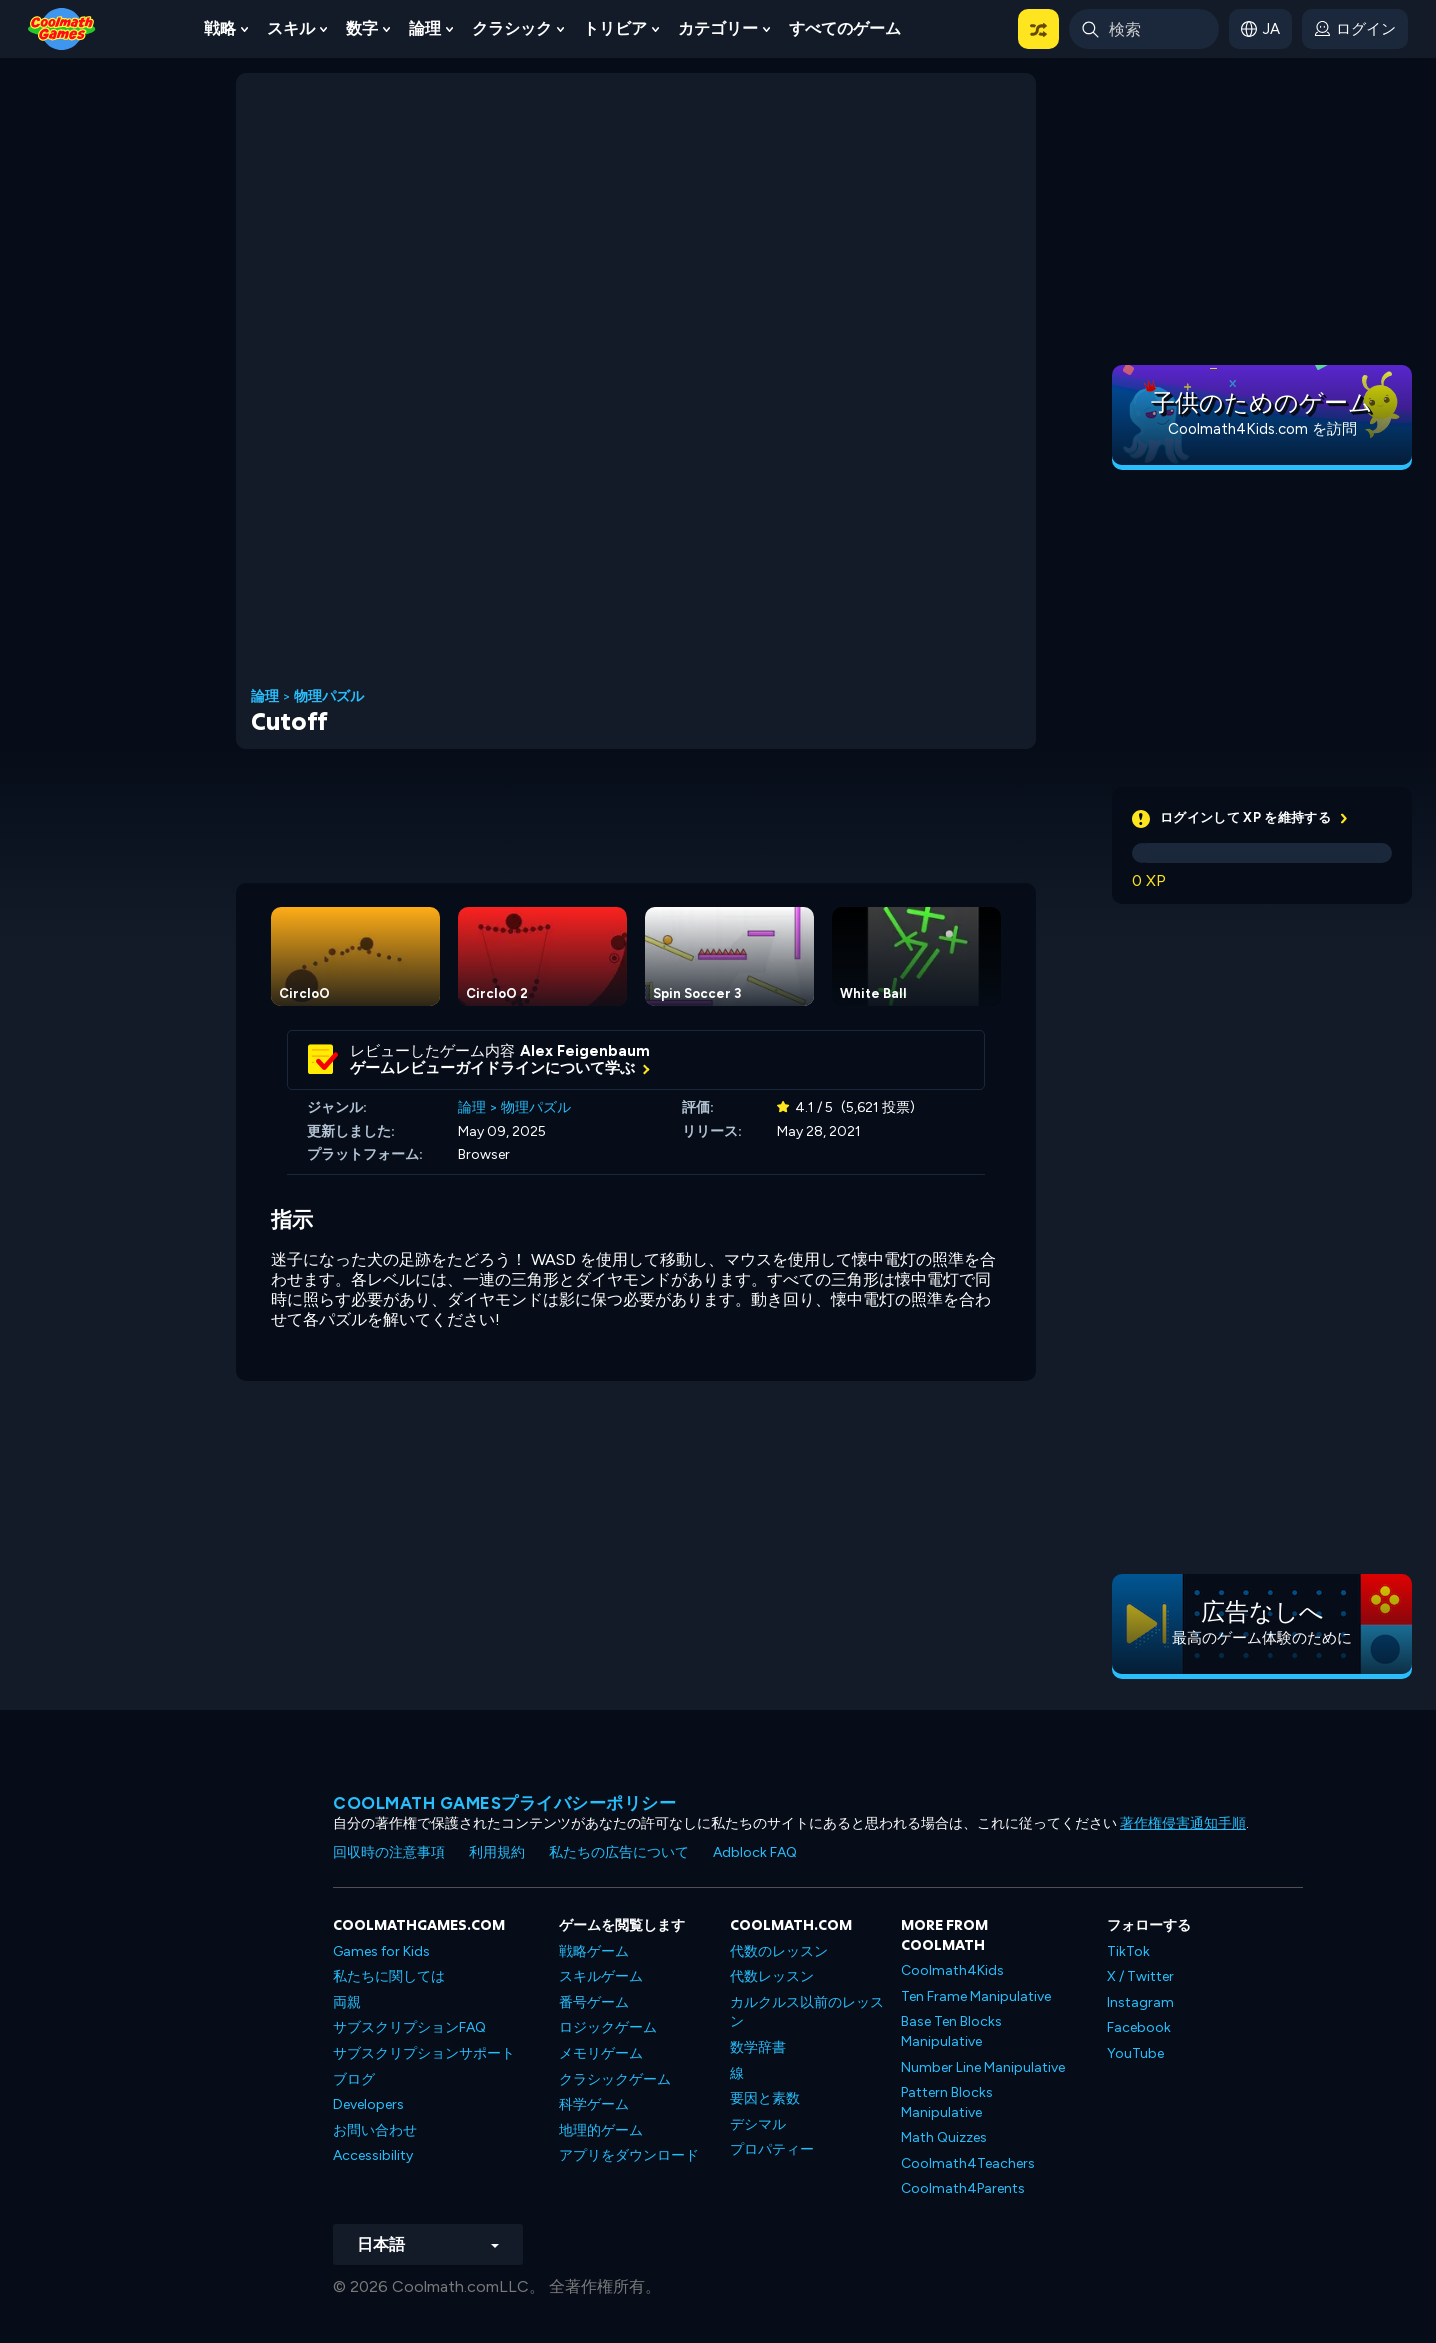 The image size is (1436, 2343). Describe the element at coordinates (1183, 1823) in the screenshot. I see `著作権侵害通知手順` at that location.